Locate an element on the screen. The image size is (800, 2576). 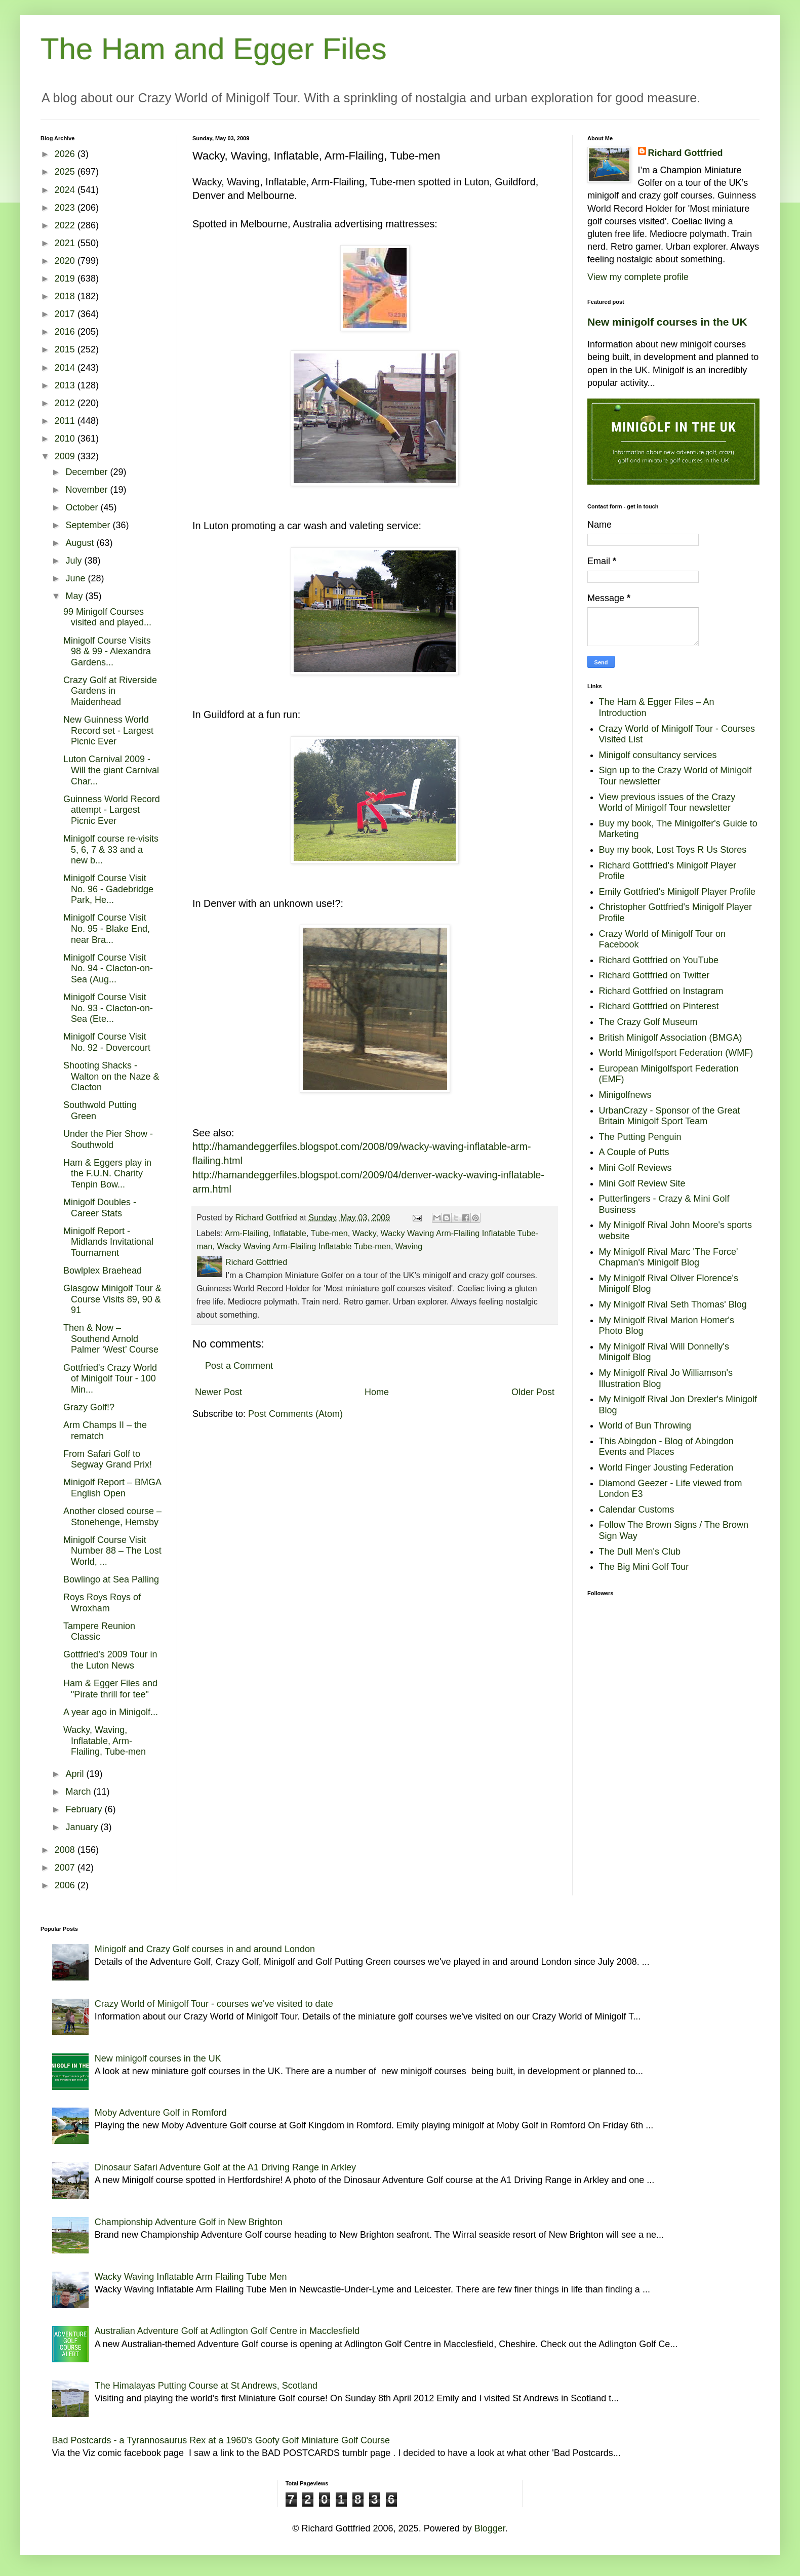
June is located at coordinates (76, 578).